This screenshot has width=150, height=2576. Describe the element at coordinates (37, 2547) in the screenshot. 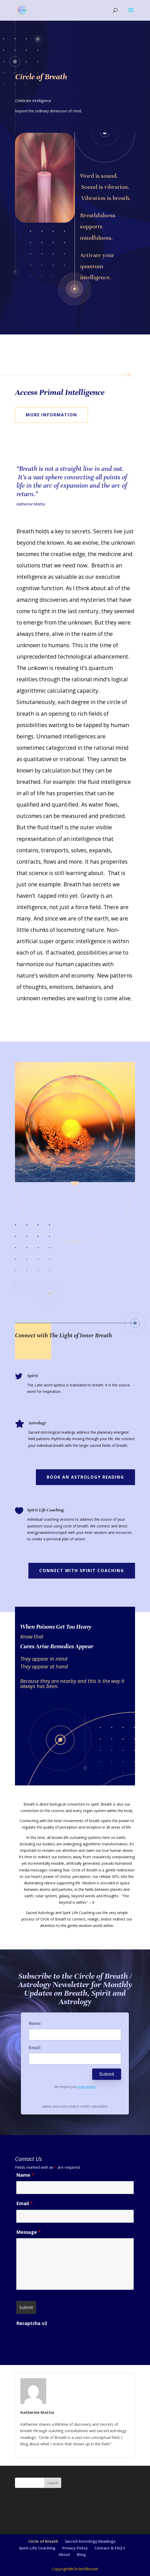

I see `Spirit Life Coaching` at that location.